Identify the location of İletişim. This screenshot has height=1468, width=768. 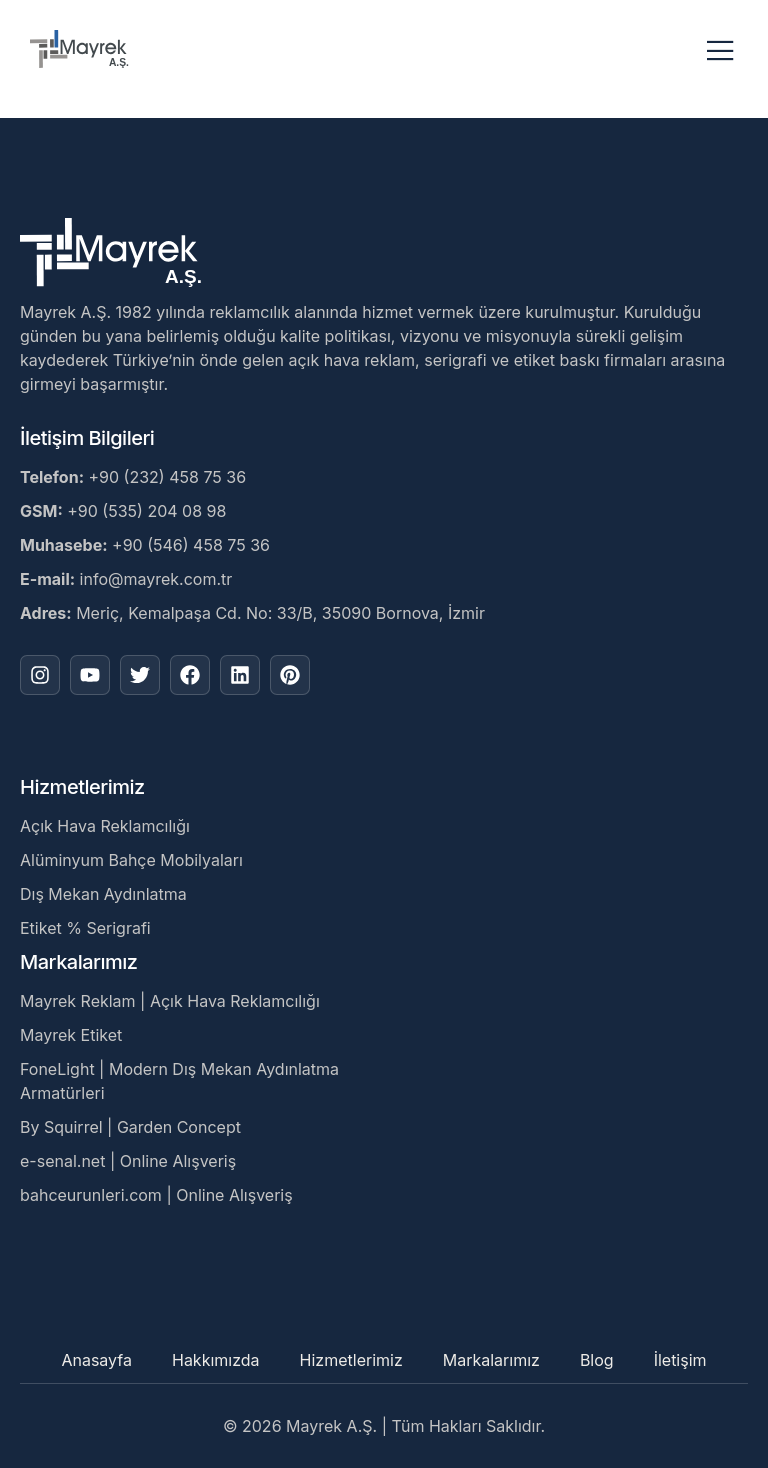
(680, 1360).